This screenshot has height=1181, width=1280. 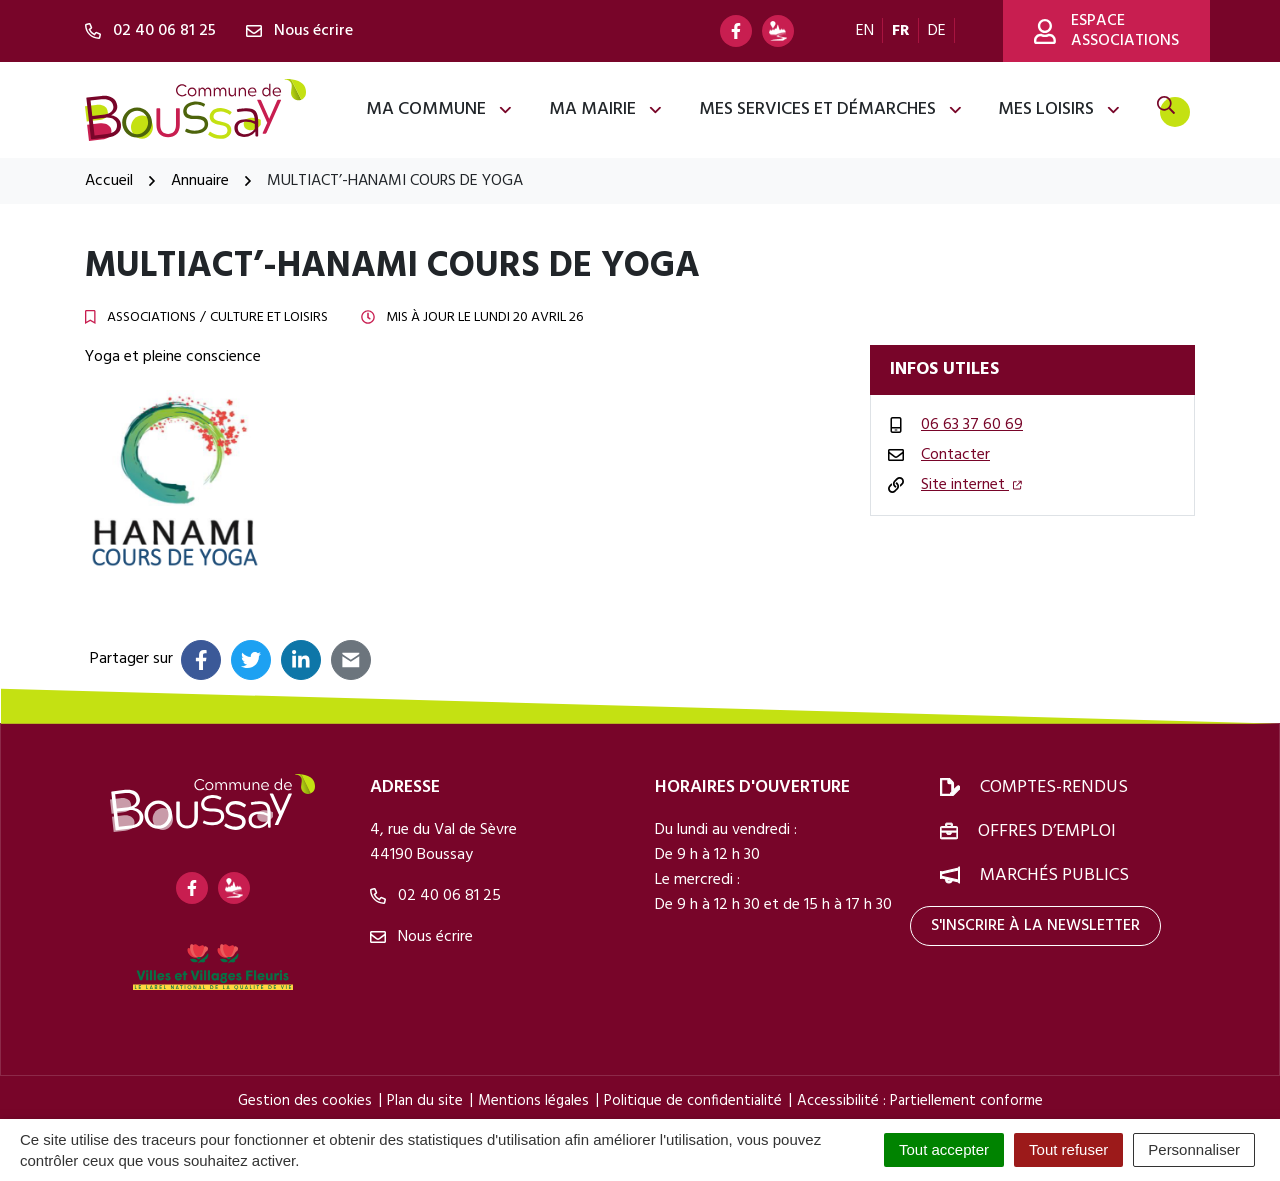 I want to click on Ma commune, so click(x=440, y=109).